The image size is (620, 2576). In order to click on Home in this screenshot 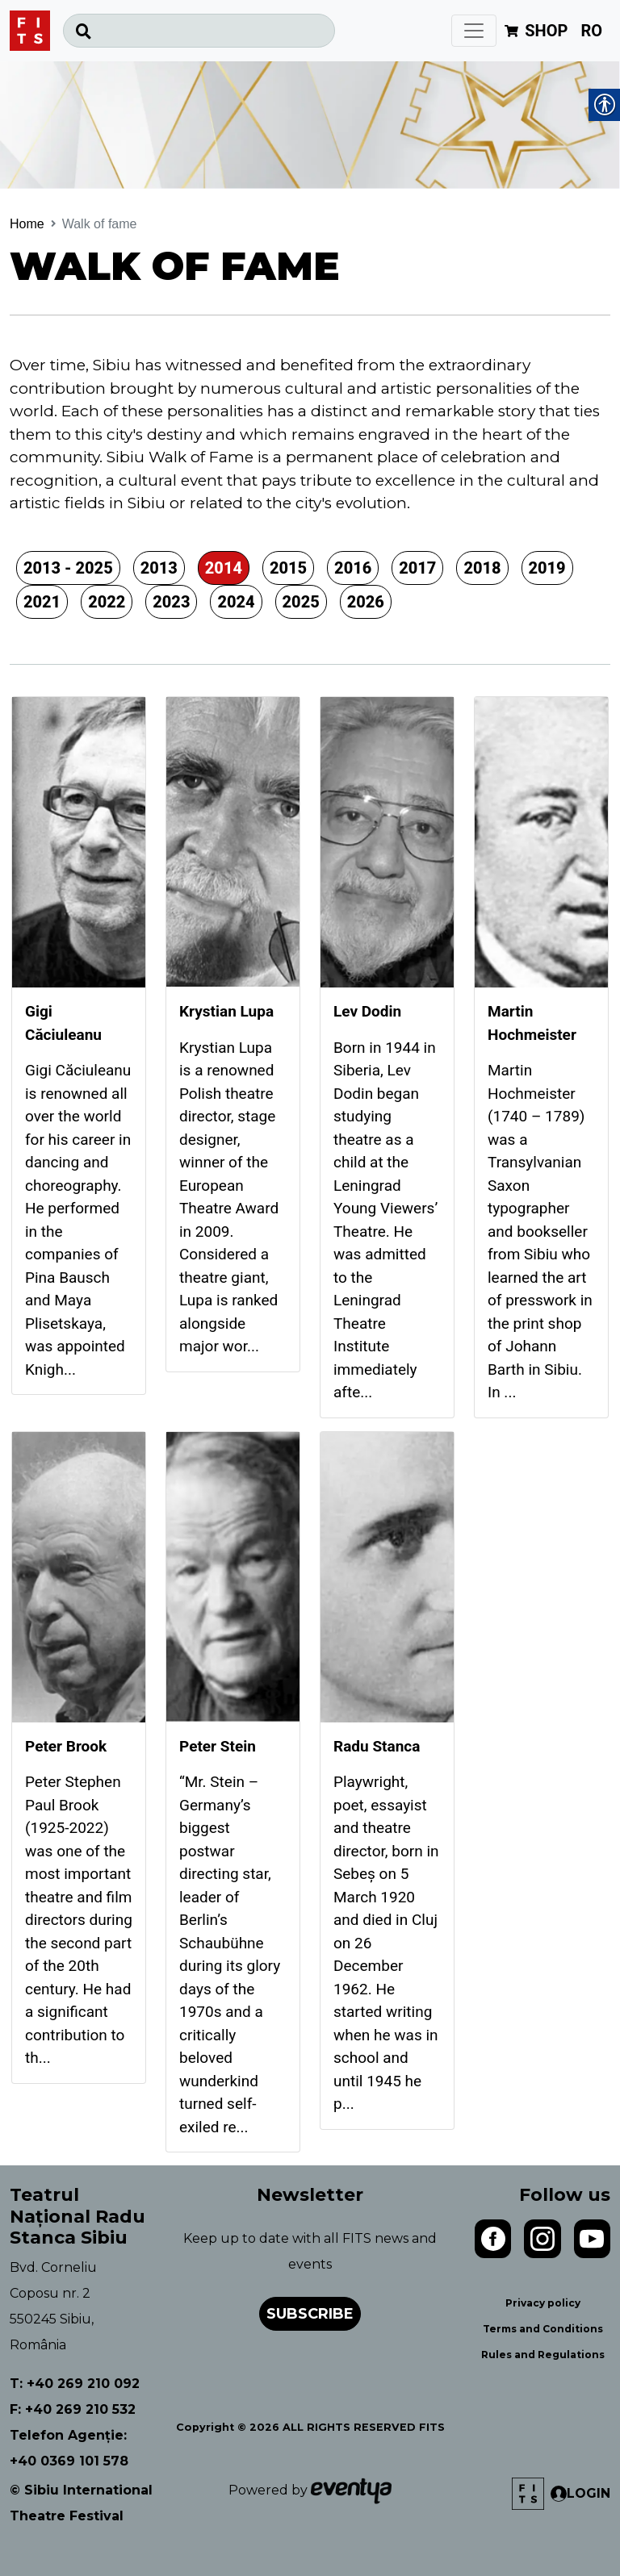, I will do `click(27, 224)`.